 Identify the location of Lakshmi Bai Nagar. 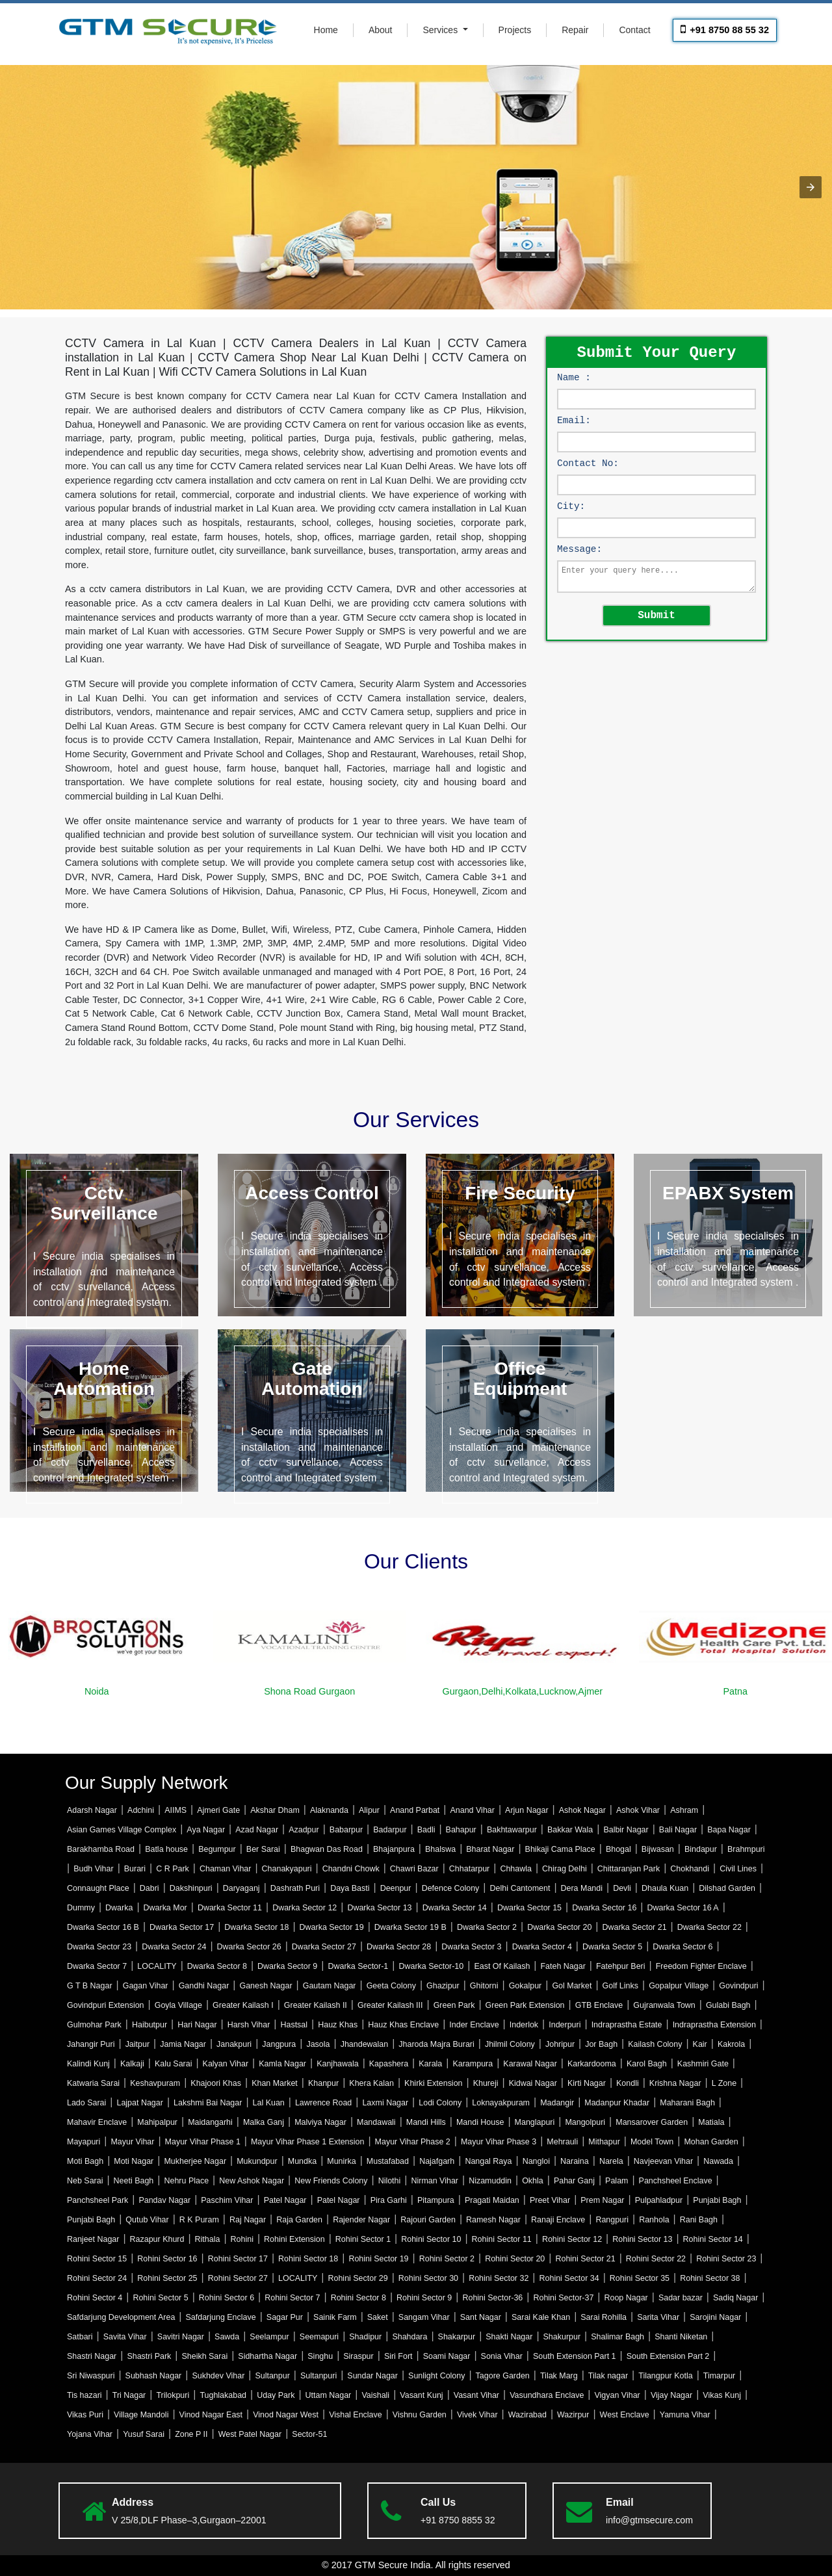
(208, 2102).